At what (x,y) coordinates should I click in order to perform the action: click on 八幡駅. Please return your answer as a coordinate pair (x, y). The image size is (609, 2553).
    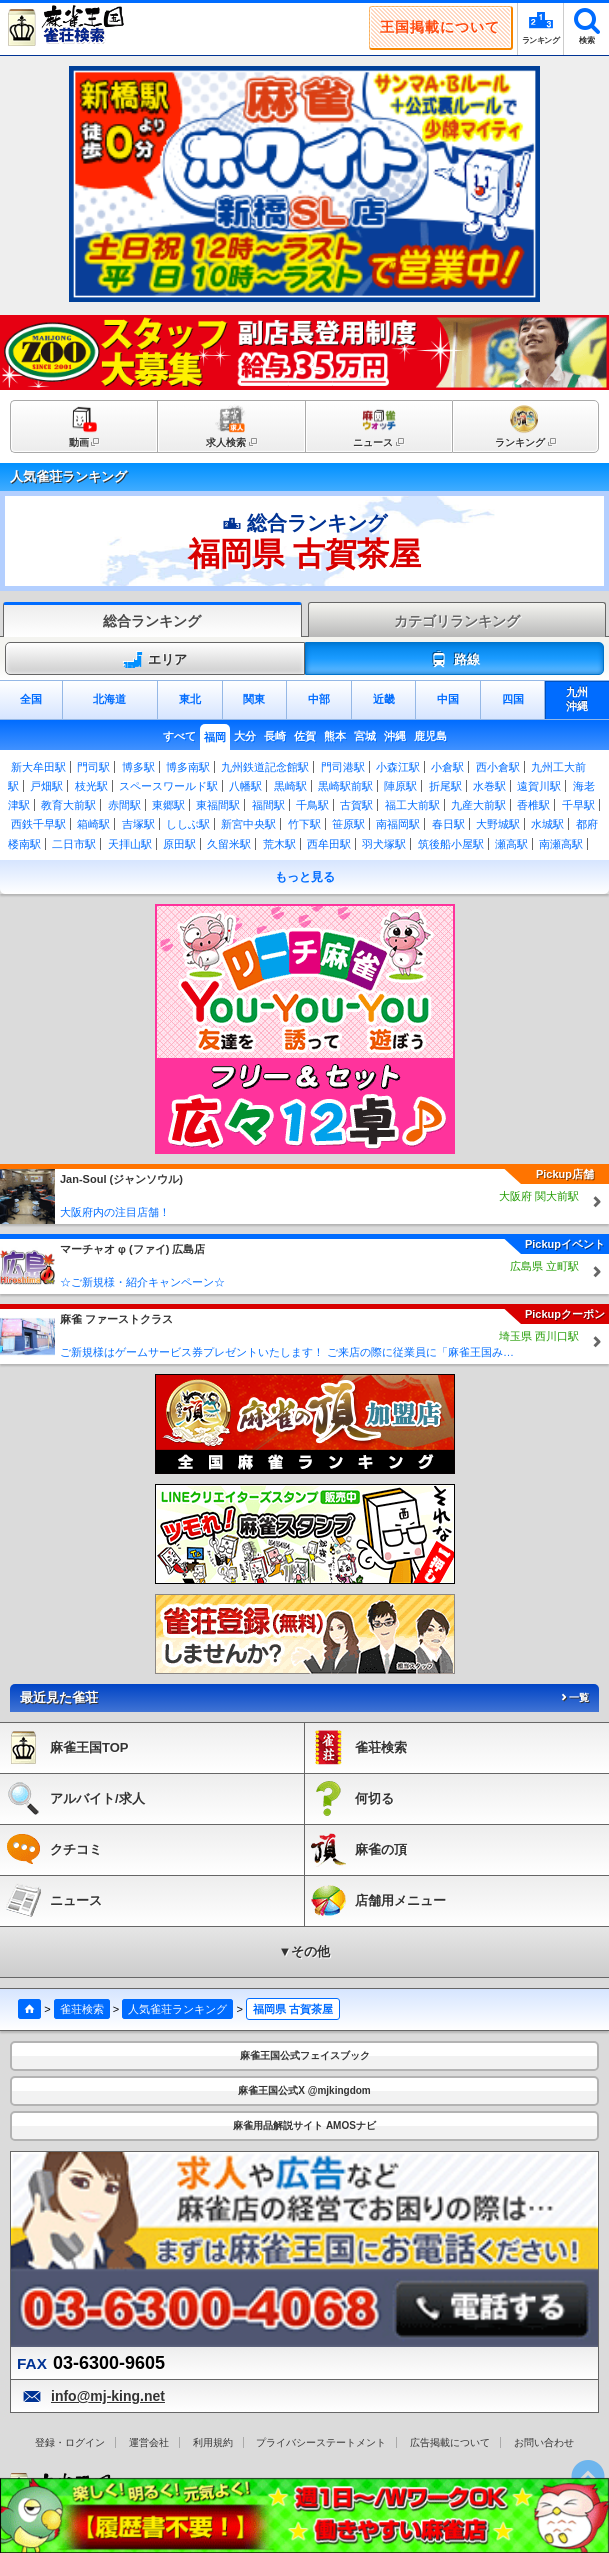
    Looking at the image, I should click on (245, 786).